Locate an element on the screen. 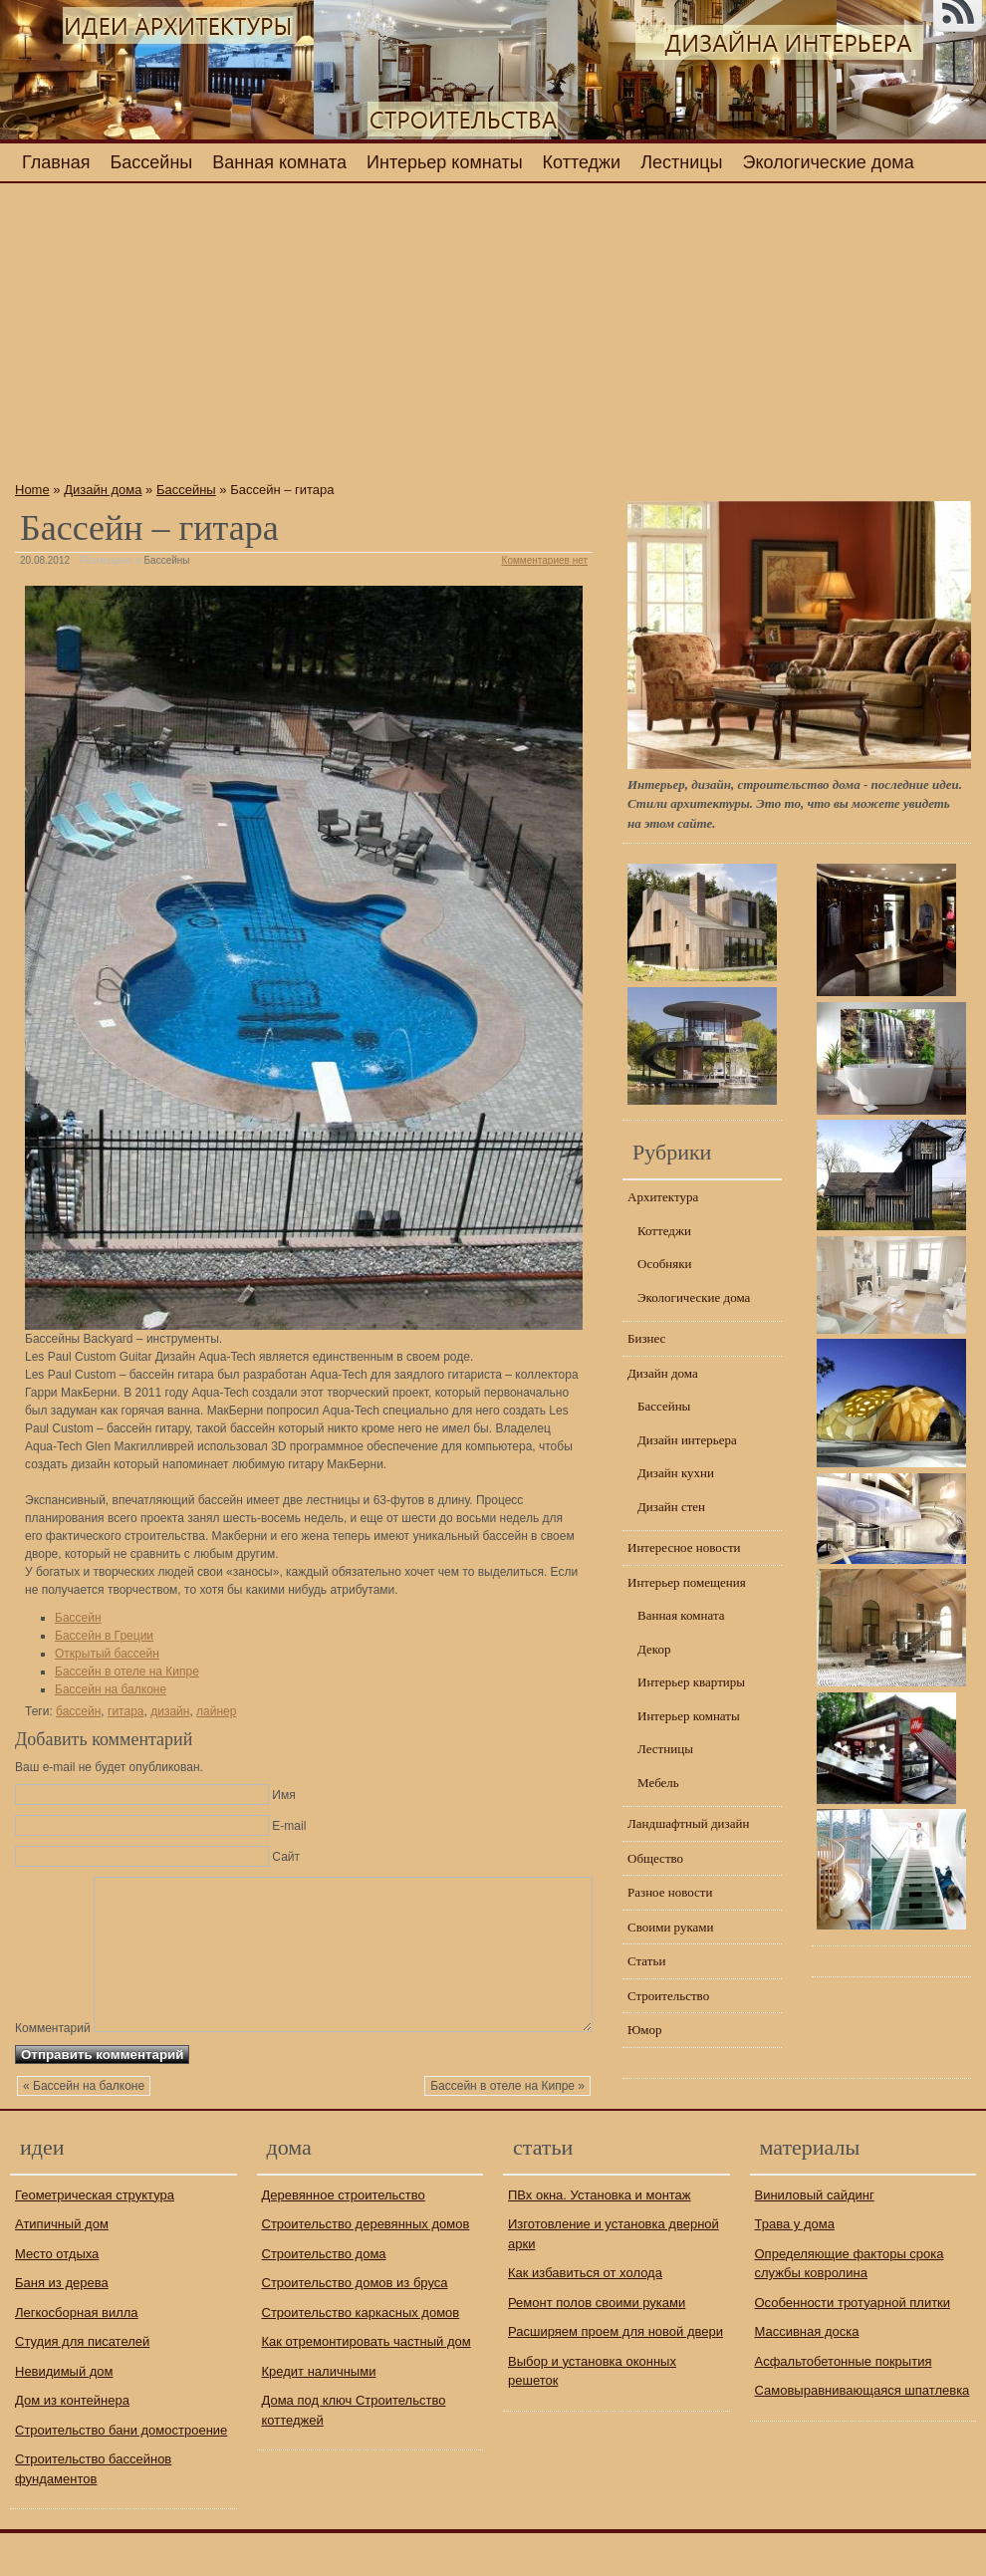 The image size is (986, 2576). Юмор is located at coordinates (644, 2029).